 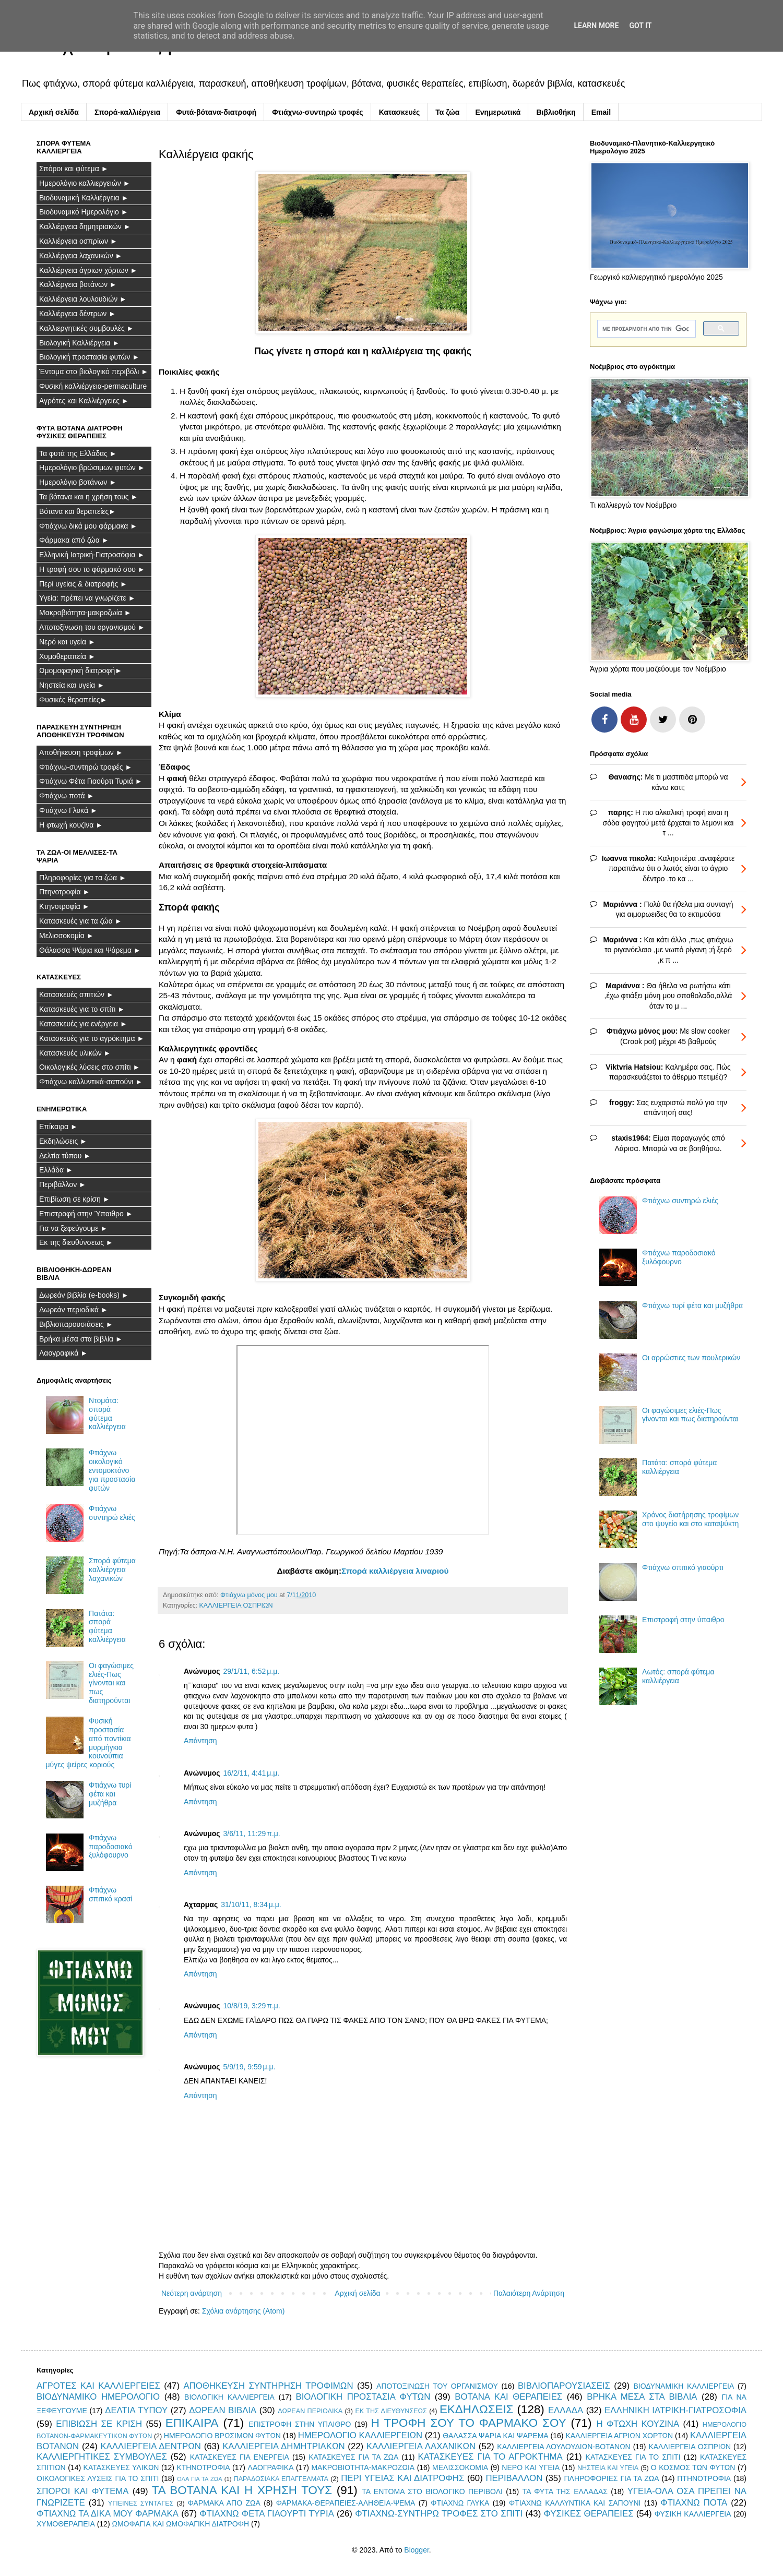 What do you see at coordinates (91, 1038) in the screenshot?
I see `Κατασκευές για το αγρόκτημα ►` at bounding box center [91, 1038].